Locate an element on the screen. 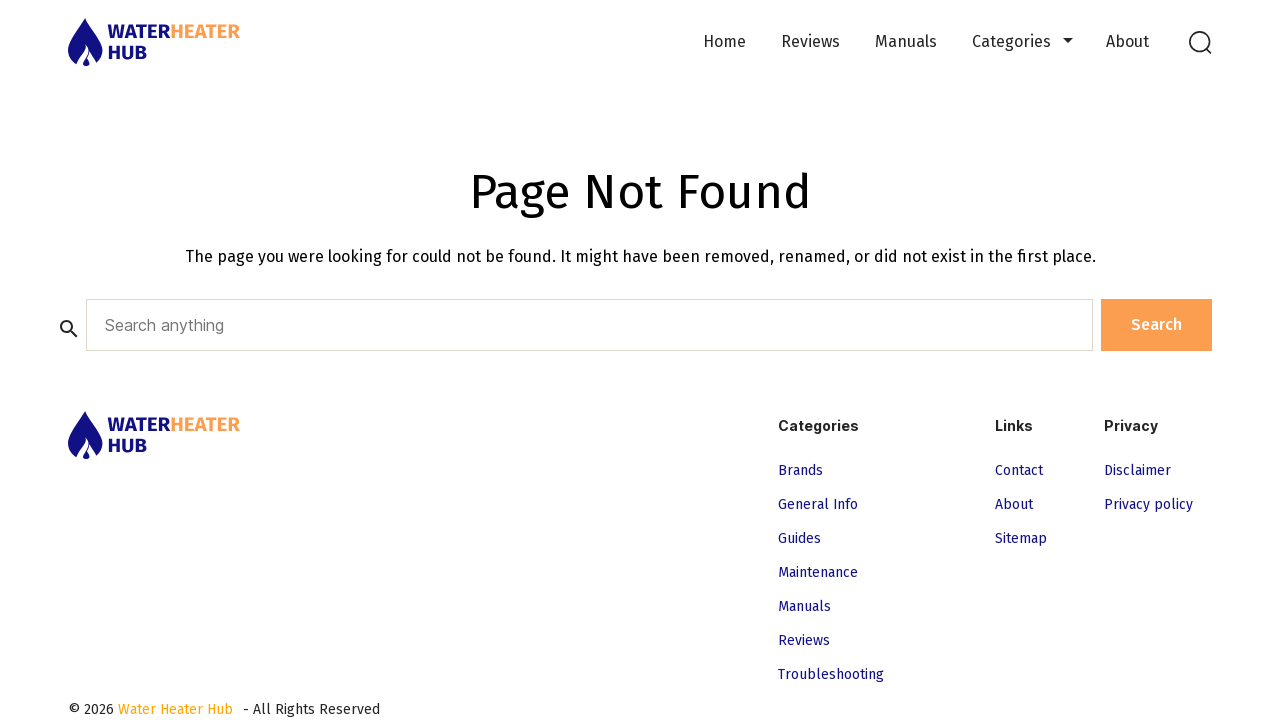  Home is located at coordinates (724, 41).